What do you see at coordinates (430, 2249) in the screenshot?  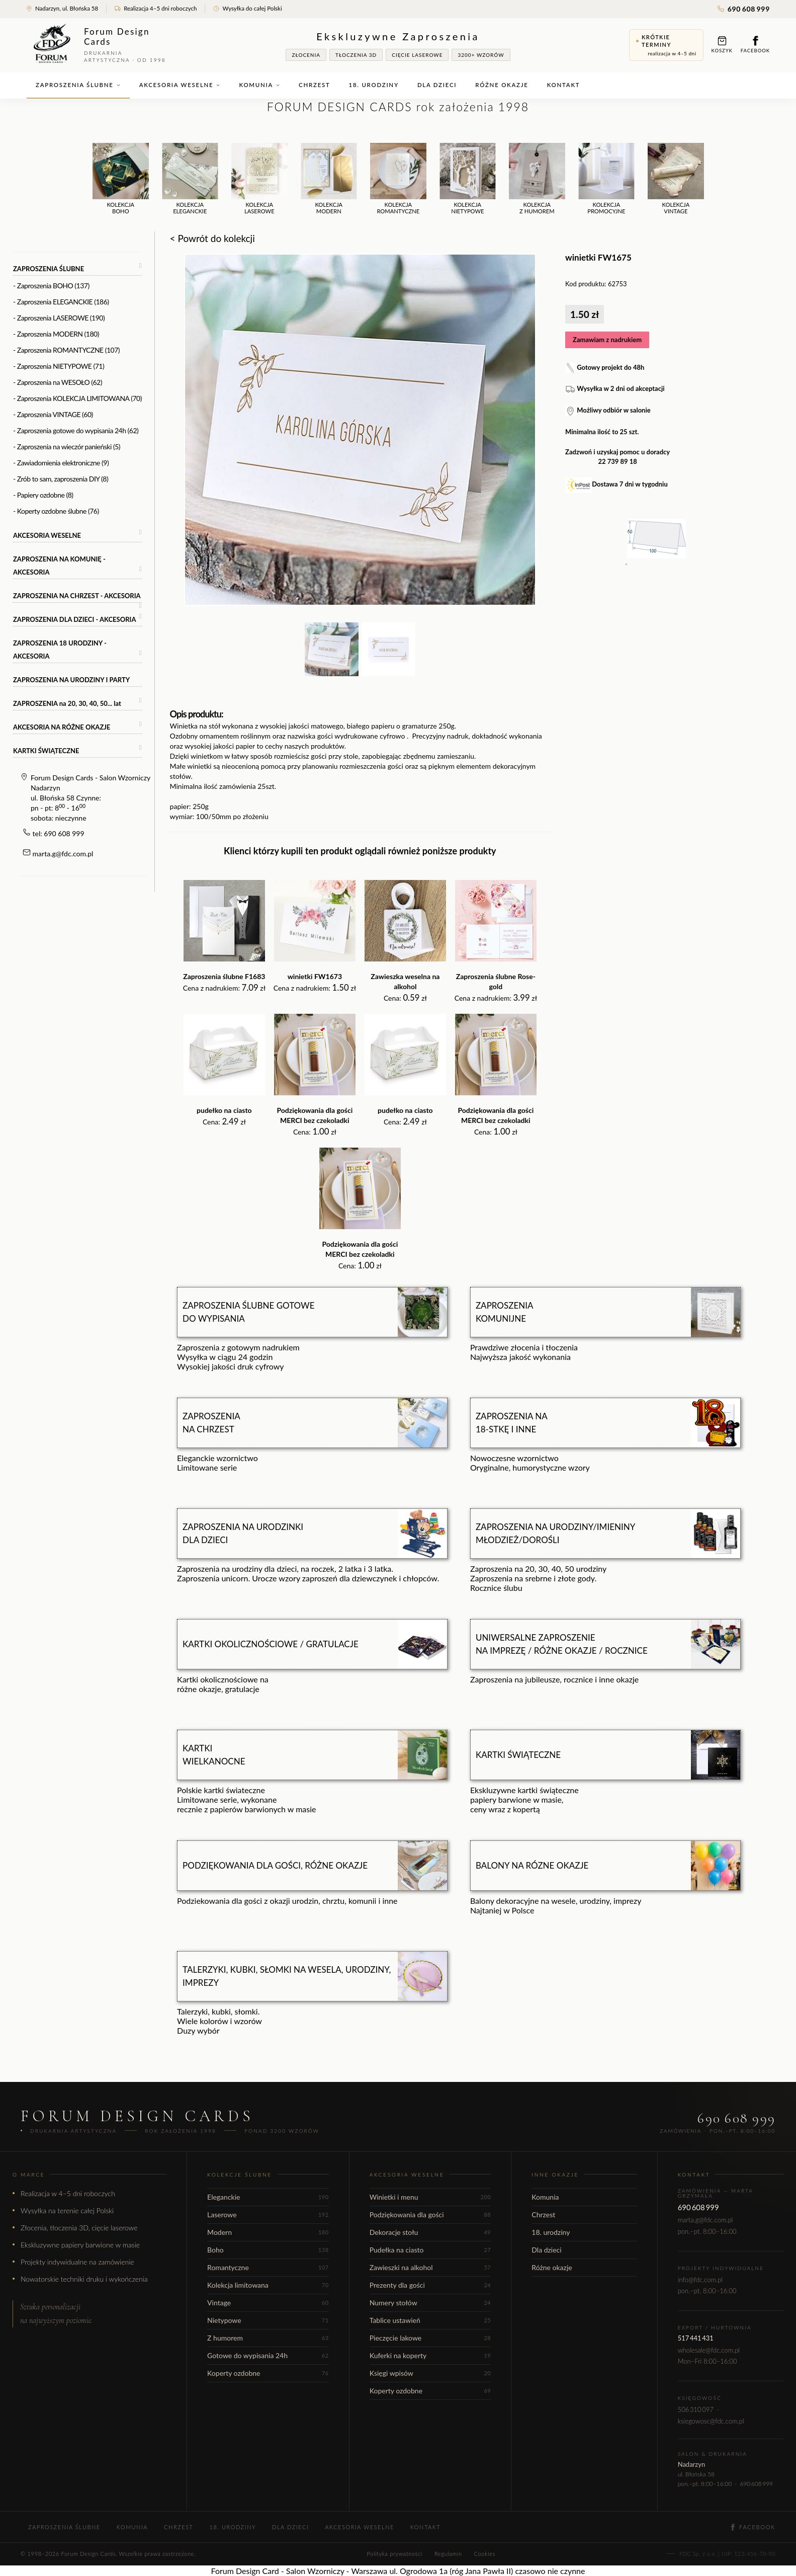 I see `Pudełka na ciasto` at bounding box center [430, 2249].